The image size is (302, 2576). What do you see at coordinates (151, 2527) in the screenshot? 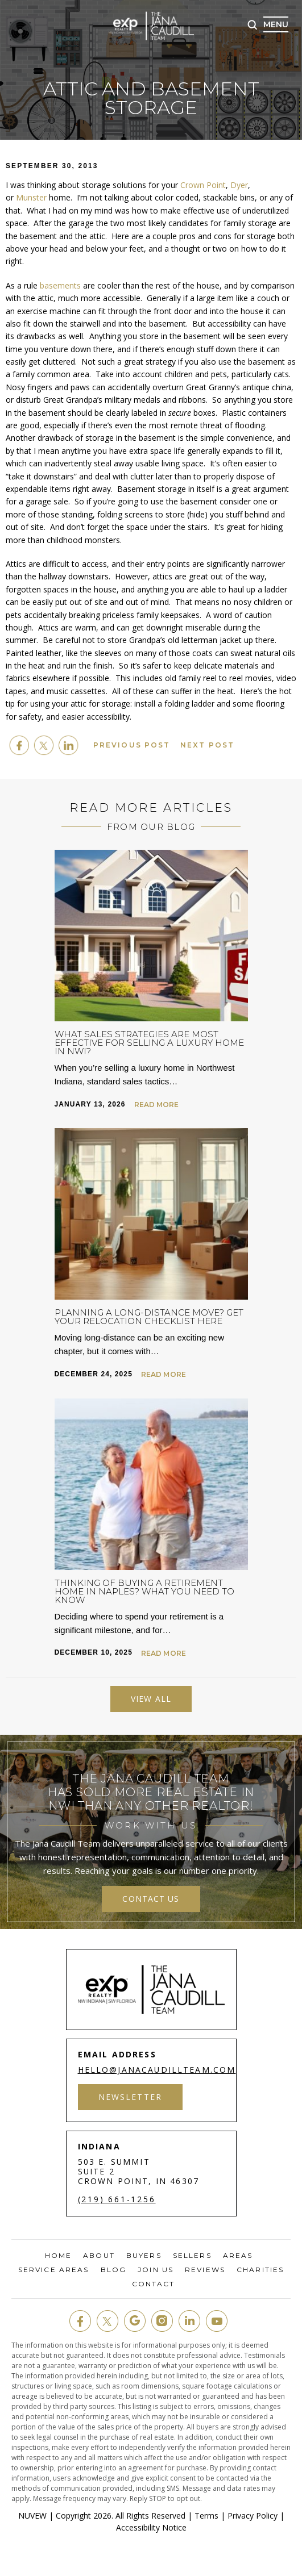
I see `Accessibility Notice` at bounding box center [151, 2527].